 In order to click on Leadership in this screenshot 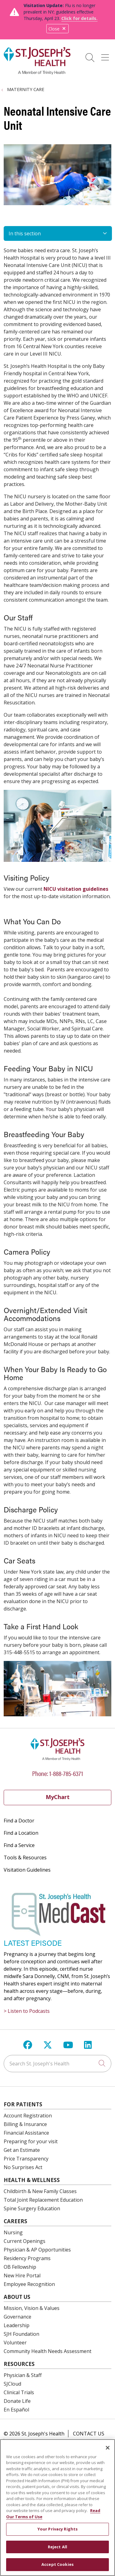, I will do `click(16, 2325)`.